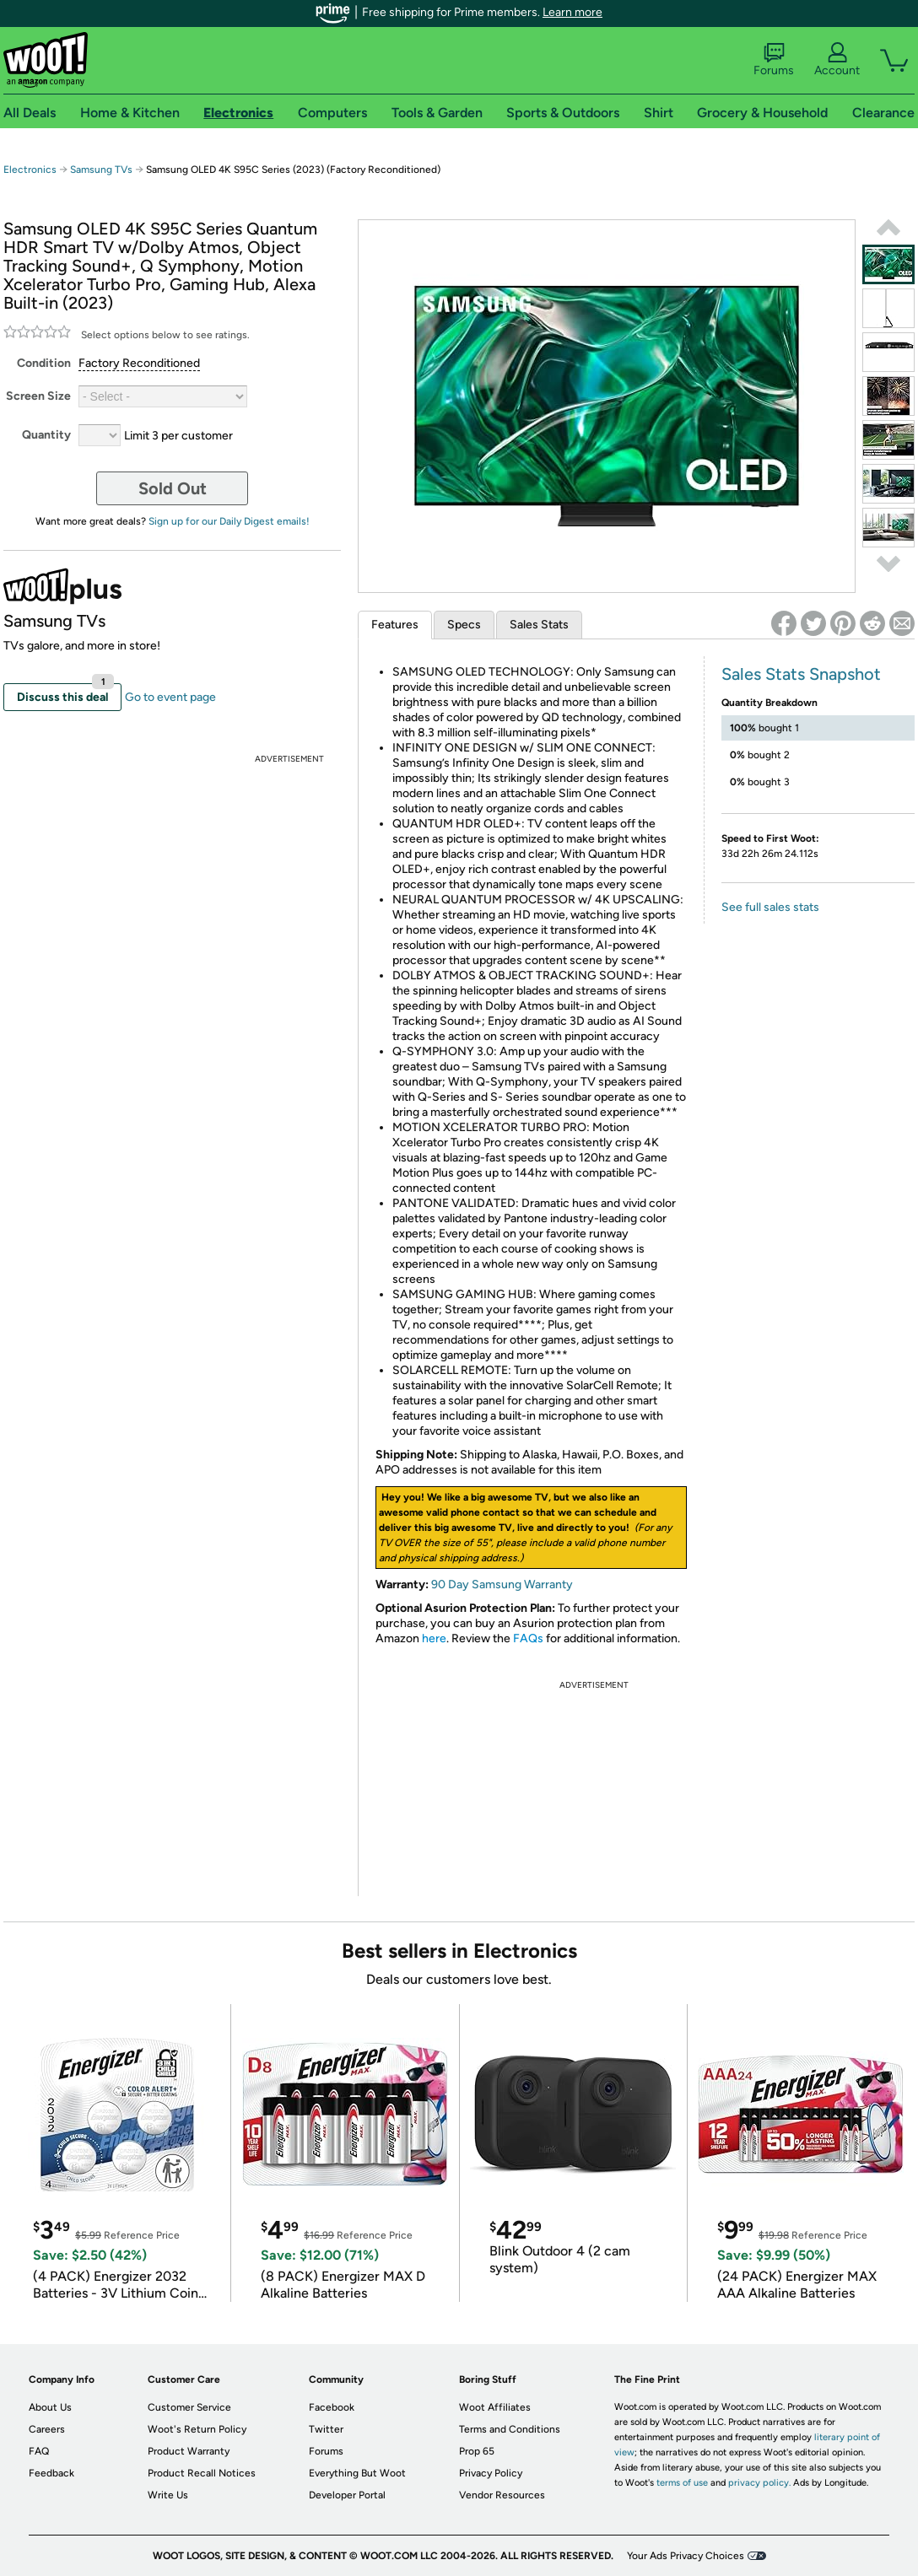 This screenshot has height=2576, width=918. I want to click on Write Us, so click(168, 2495).